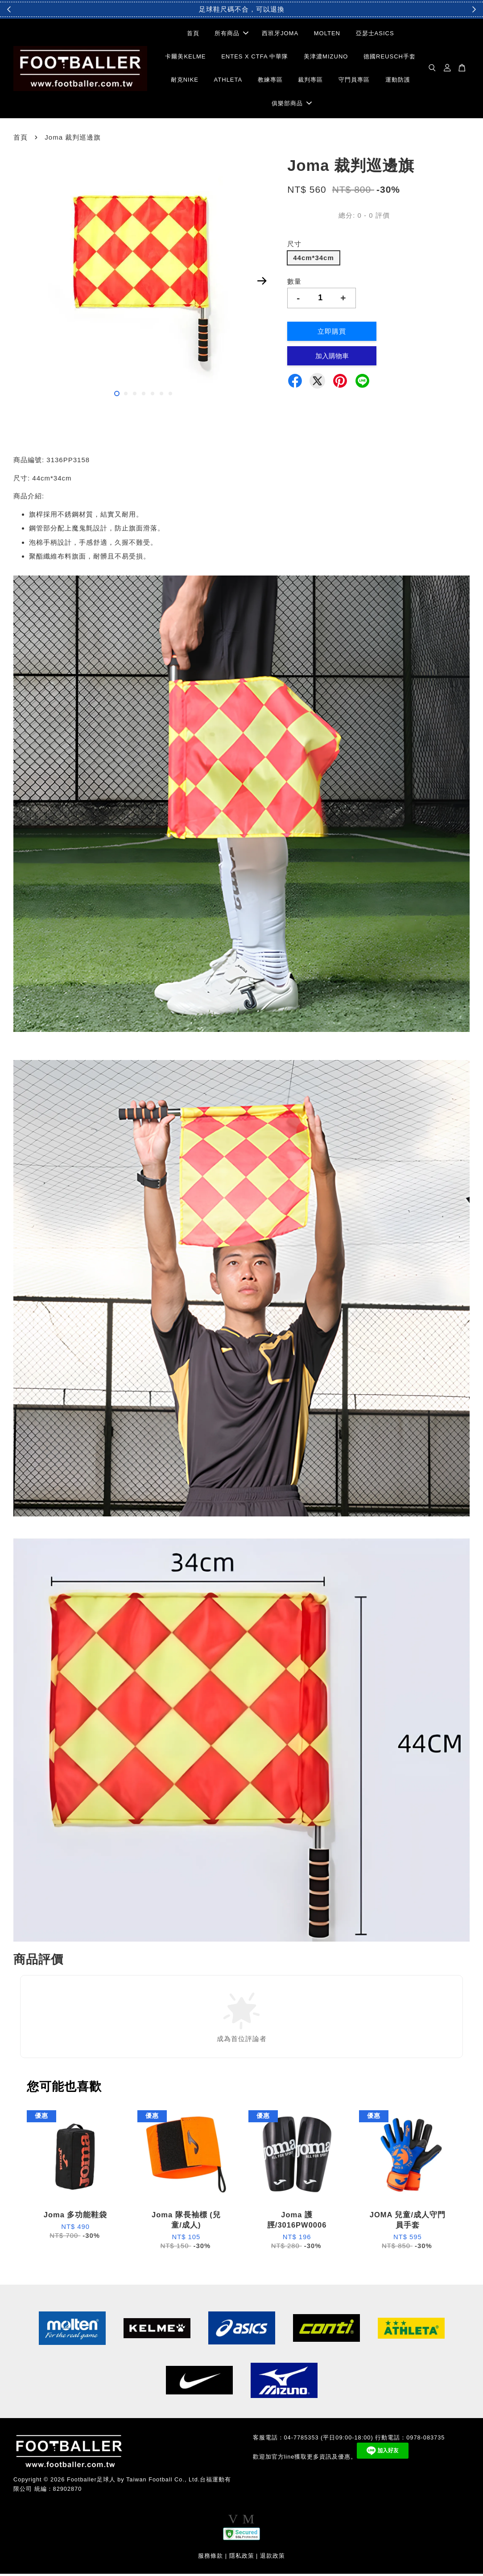  Describe the element at coordinates (193, 34) in the screenshot. I see `首頁` at that location.